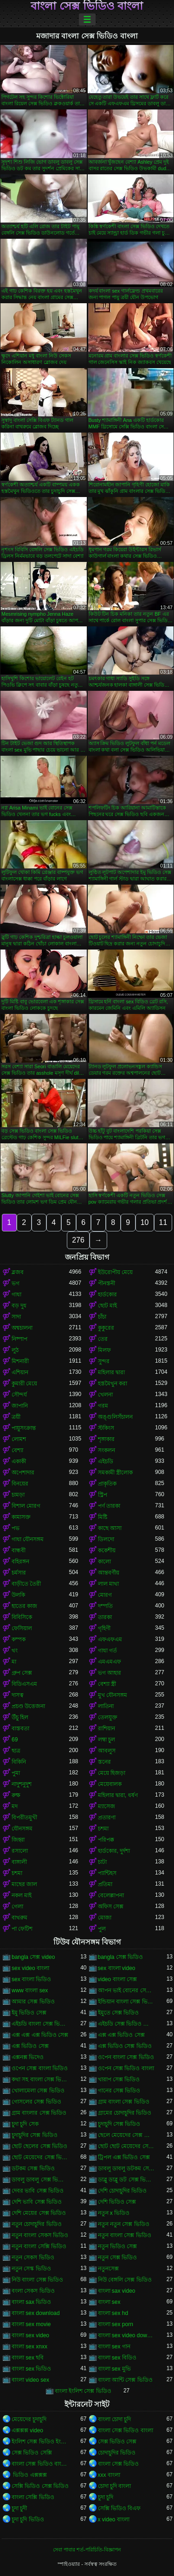 The width and height of the screenshot is (174, 2576). I want to click on বড় দুধ, so click(19, 1305).